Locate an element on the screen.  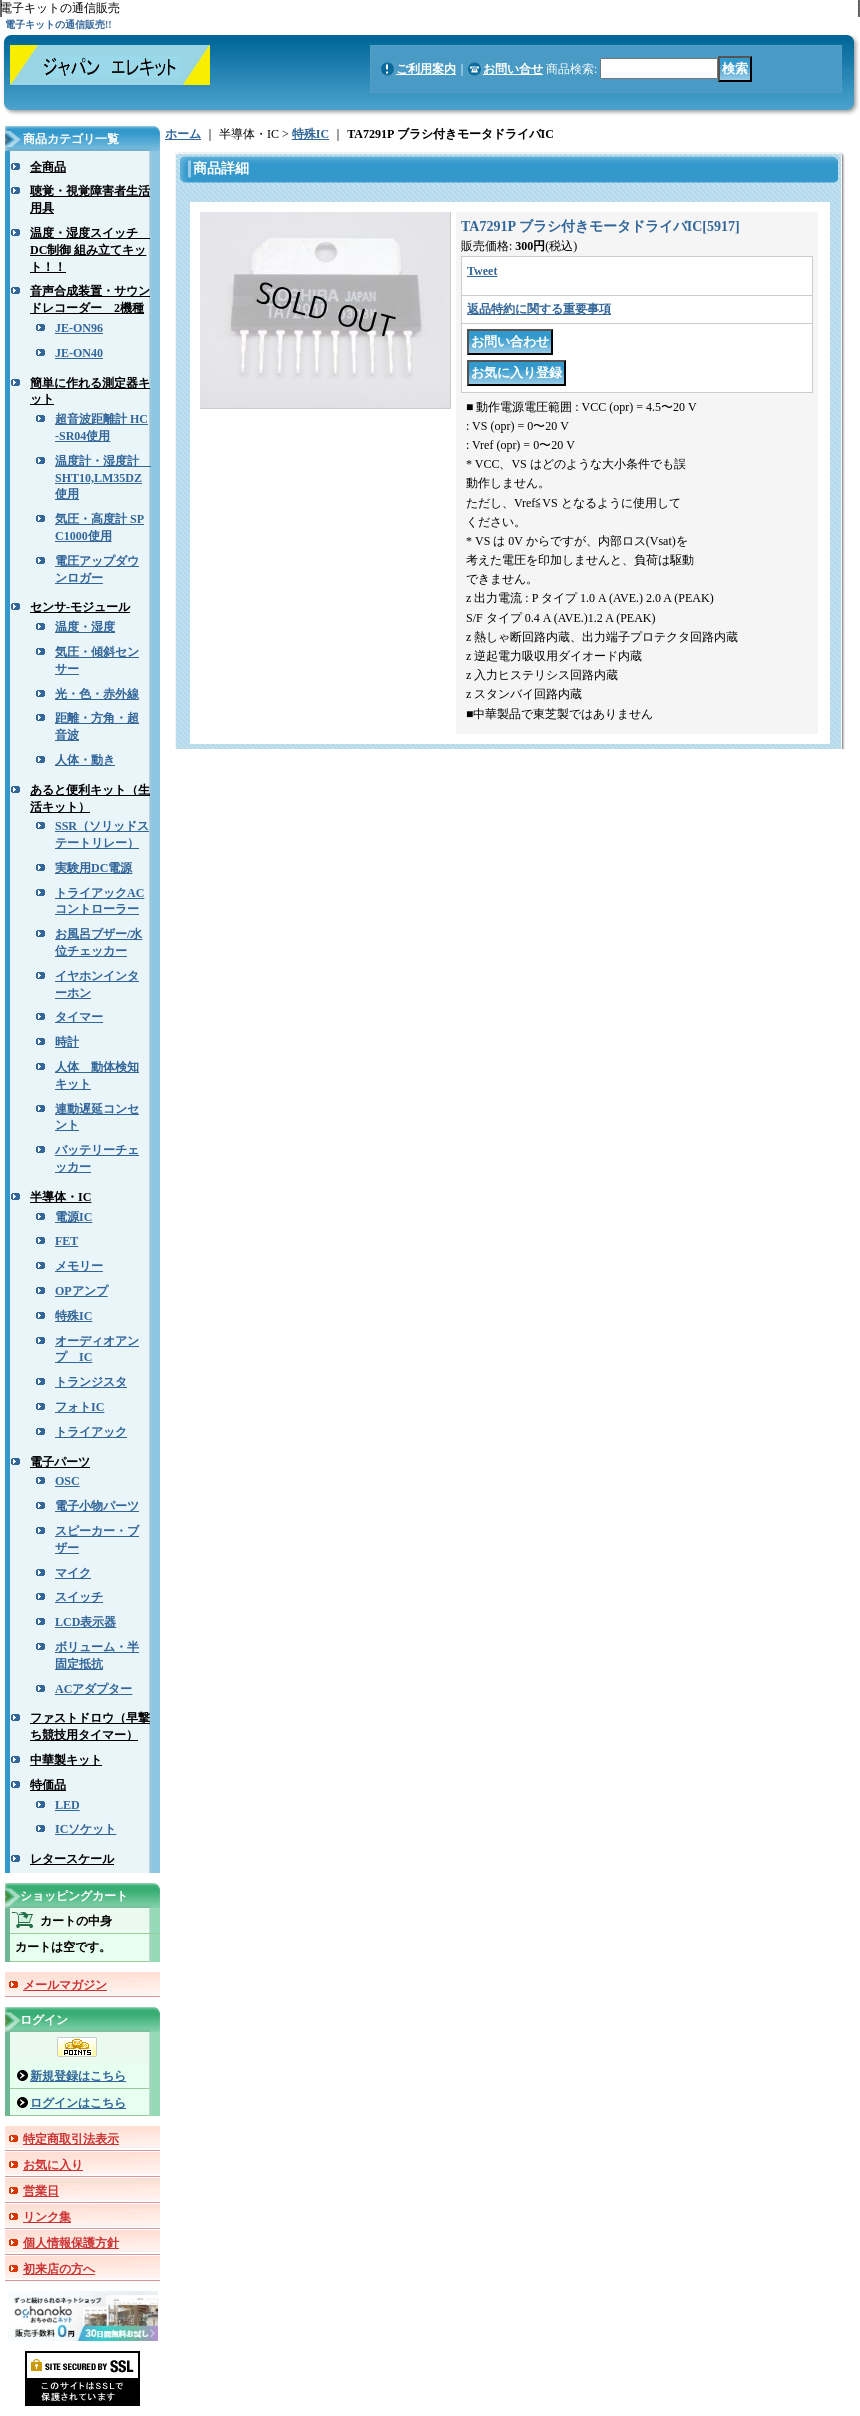
メモリー is located at coordinates (79, 1266).